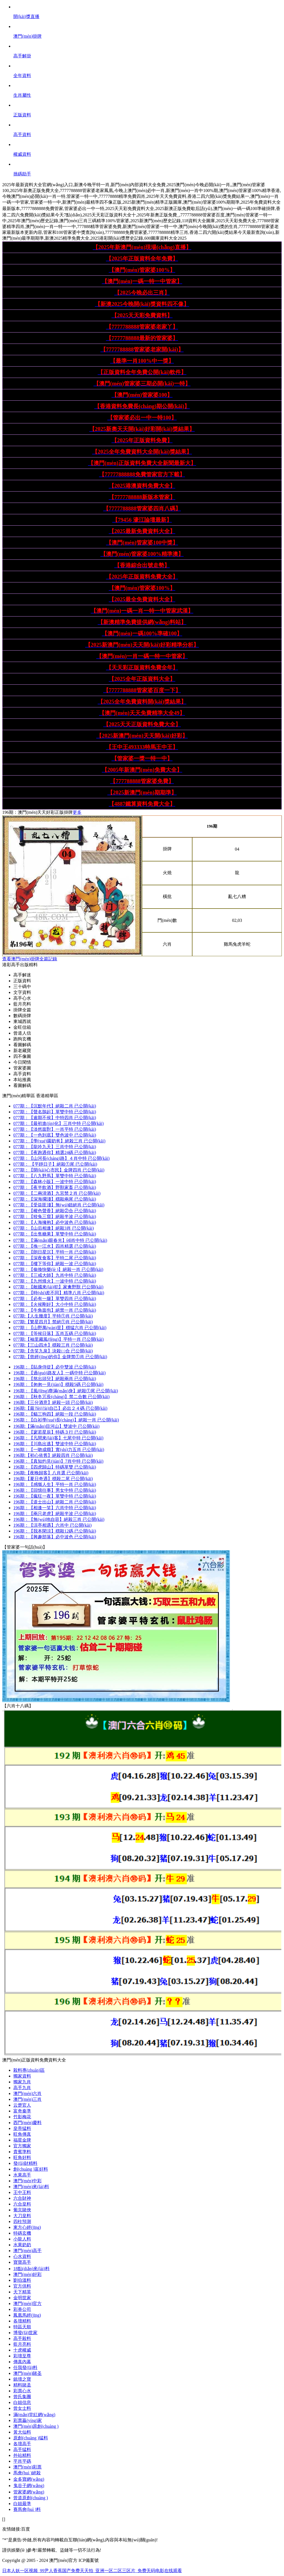  Describe the element at coordinates (22, 2286) in the screenshot. I see `官方供料` at that location.